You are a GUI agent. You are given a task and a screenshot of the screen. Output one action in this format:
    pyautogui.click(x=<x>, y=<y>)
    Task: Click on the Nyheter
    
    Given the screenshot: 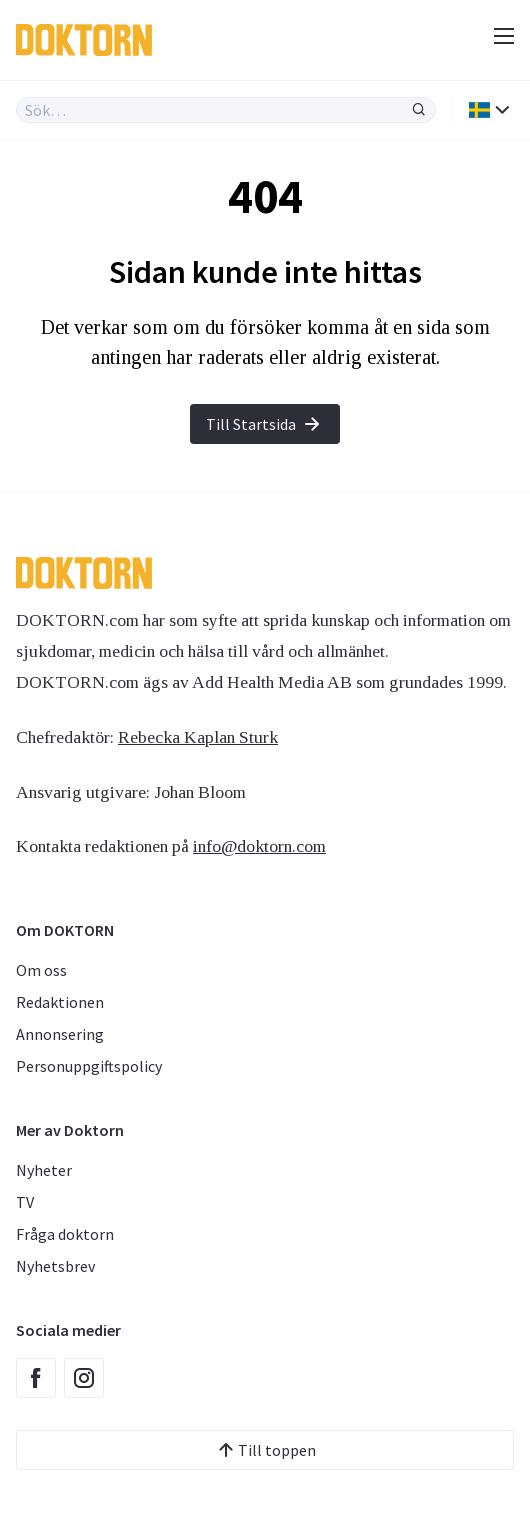 What is the action you would take?
    pyautogui.click(x=44, y=1170)
    